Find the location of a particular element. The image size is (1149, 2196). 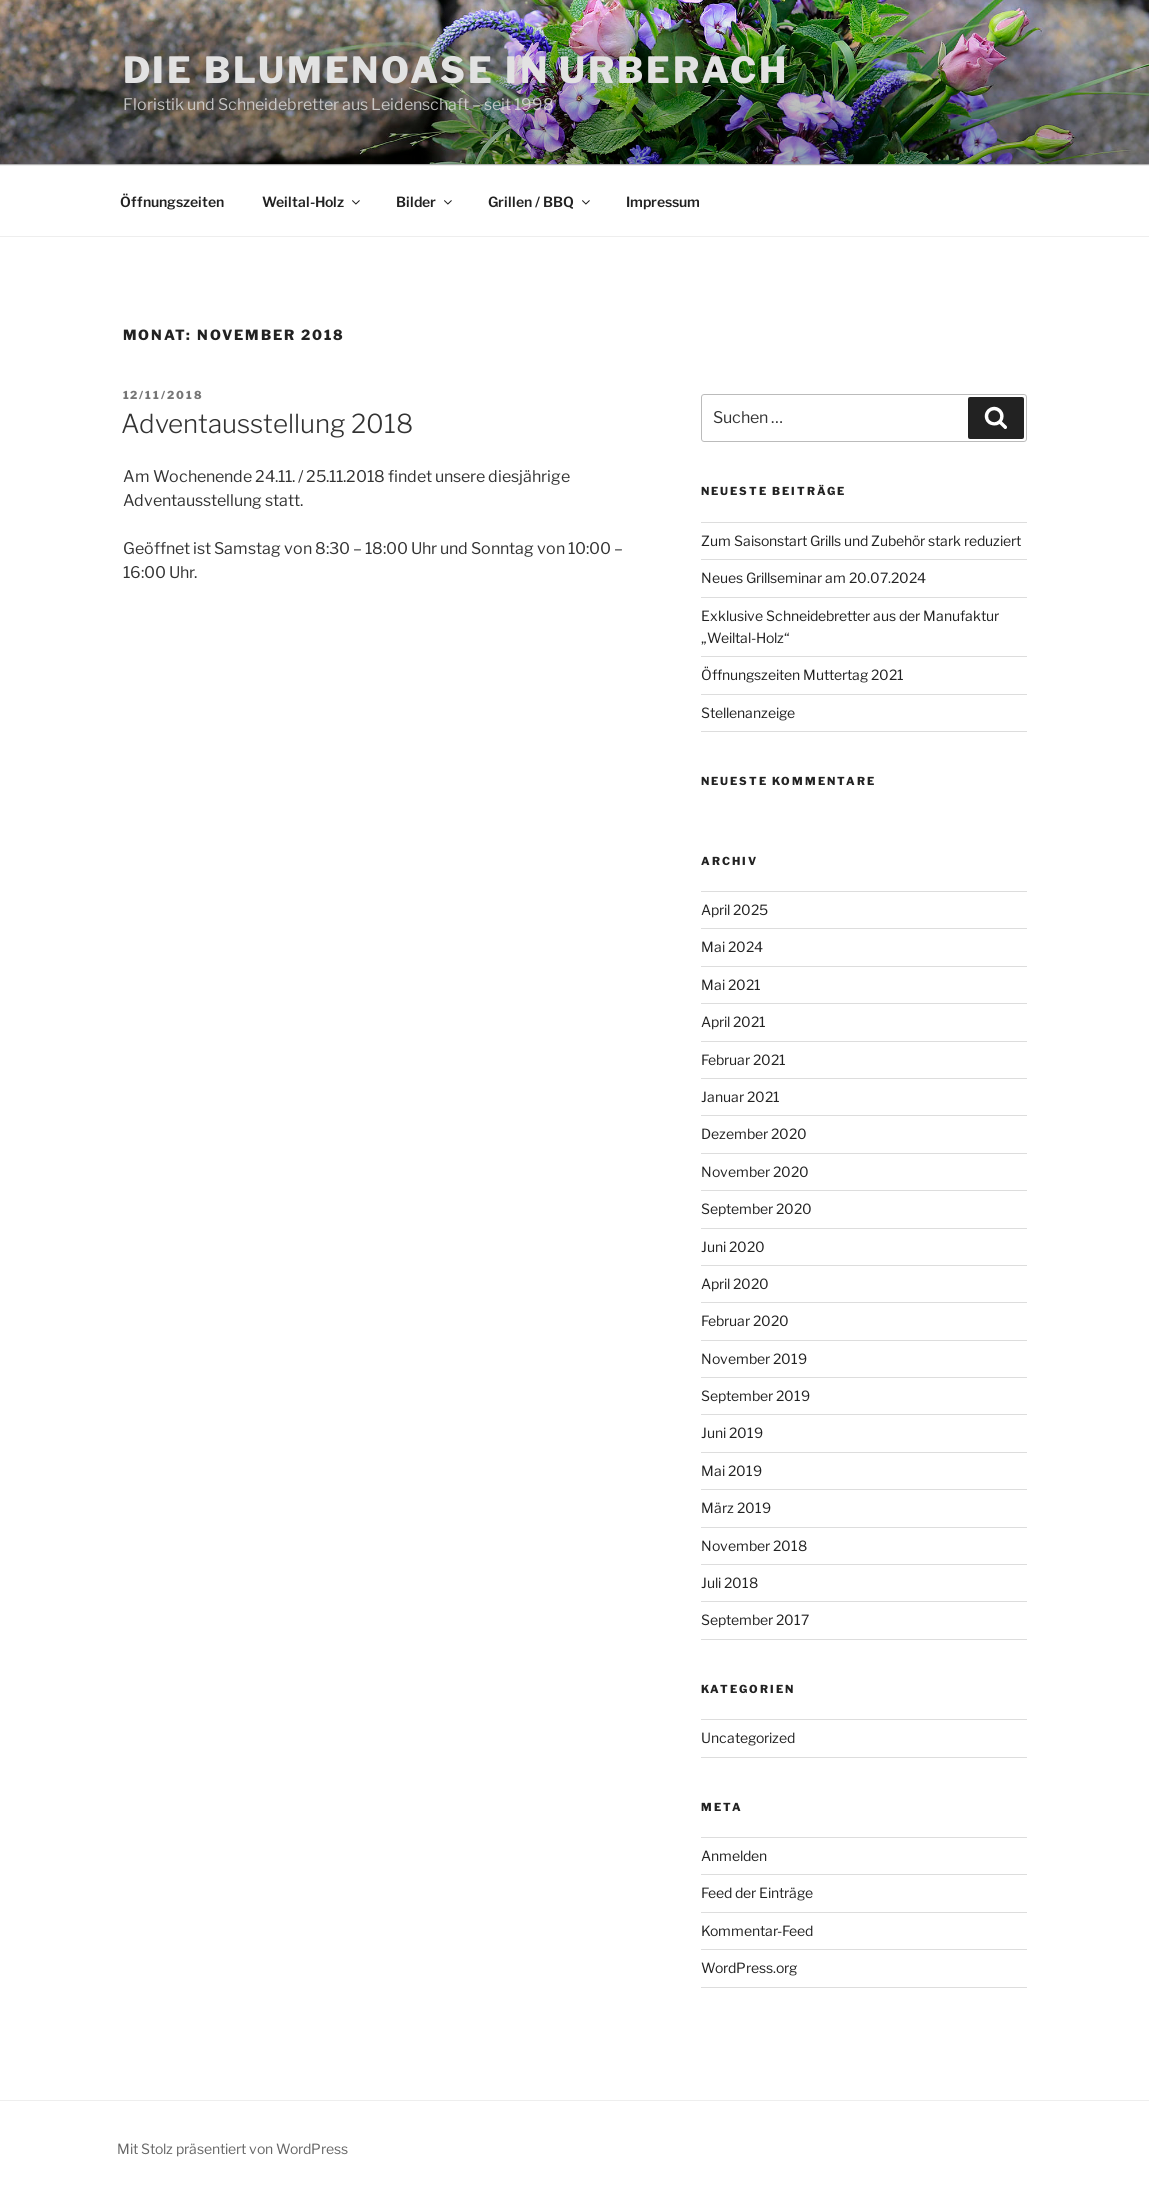

Feed der Einträge is located at coordinates (757, 1892).